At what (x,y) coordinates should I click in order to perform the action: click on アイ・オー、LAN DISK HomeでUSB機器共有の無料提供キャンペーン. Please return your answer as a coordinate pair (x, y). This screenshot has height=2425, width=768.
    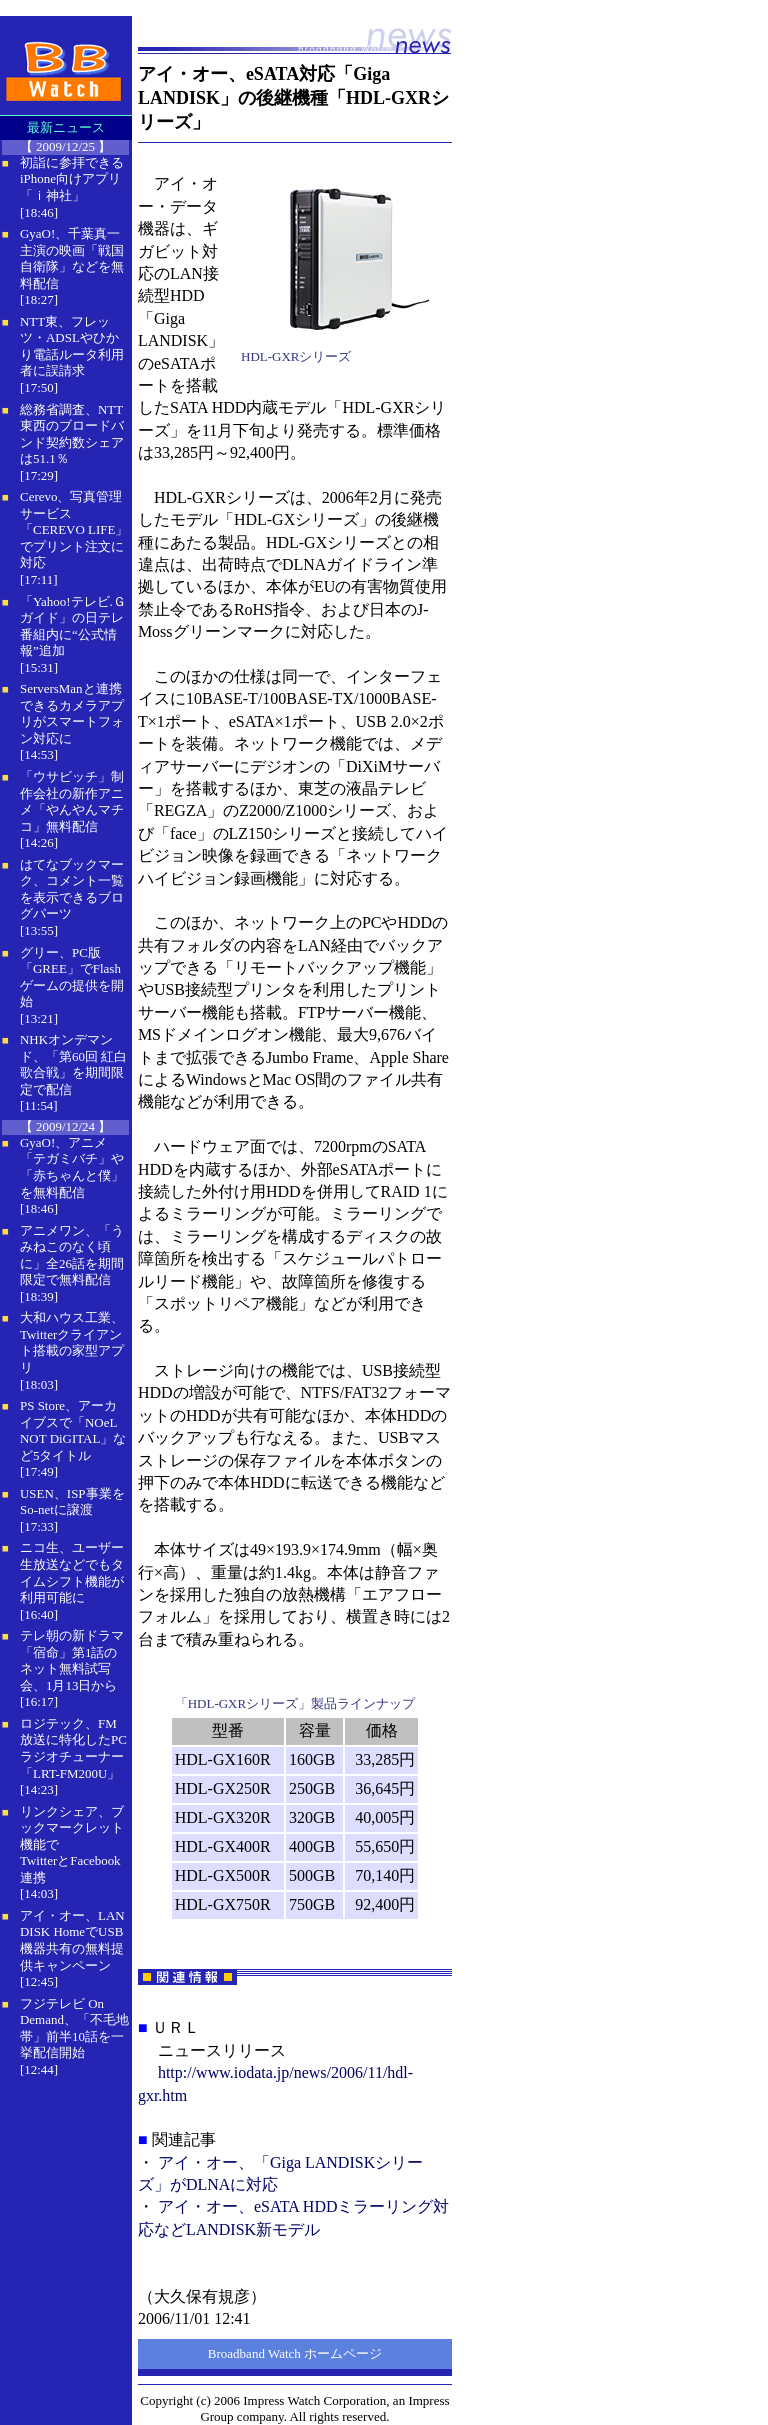
    Looking at the image, I should click on (72, 1940).